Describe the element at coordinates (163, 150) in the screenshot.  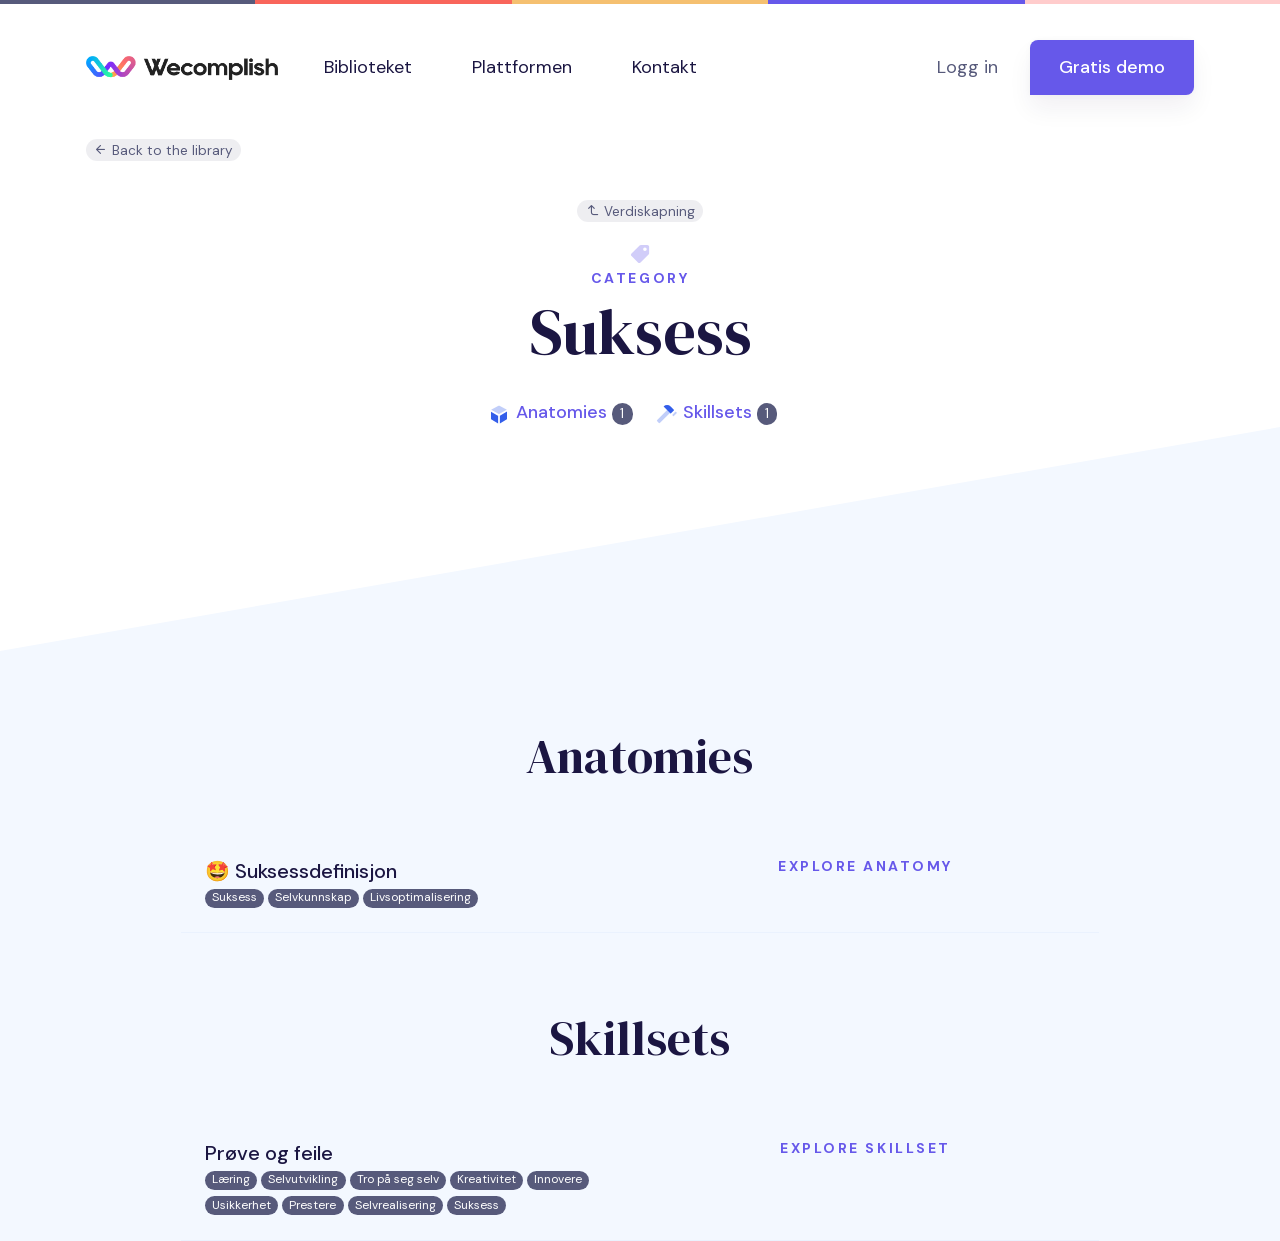
I see `Back to the library` at that location.